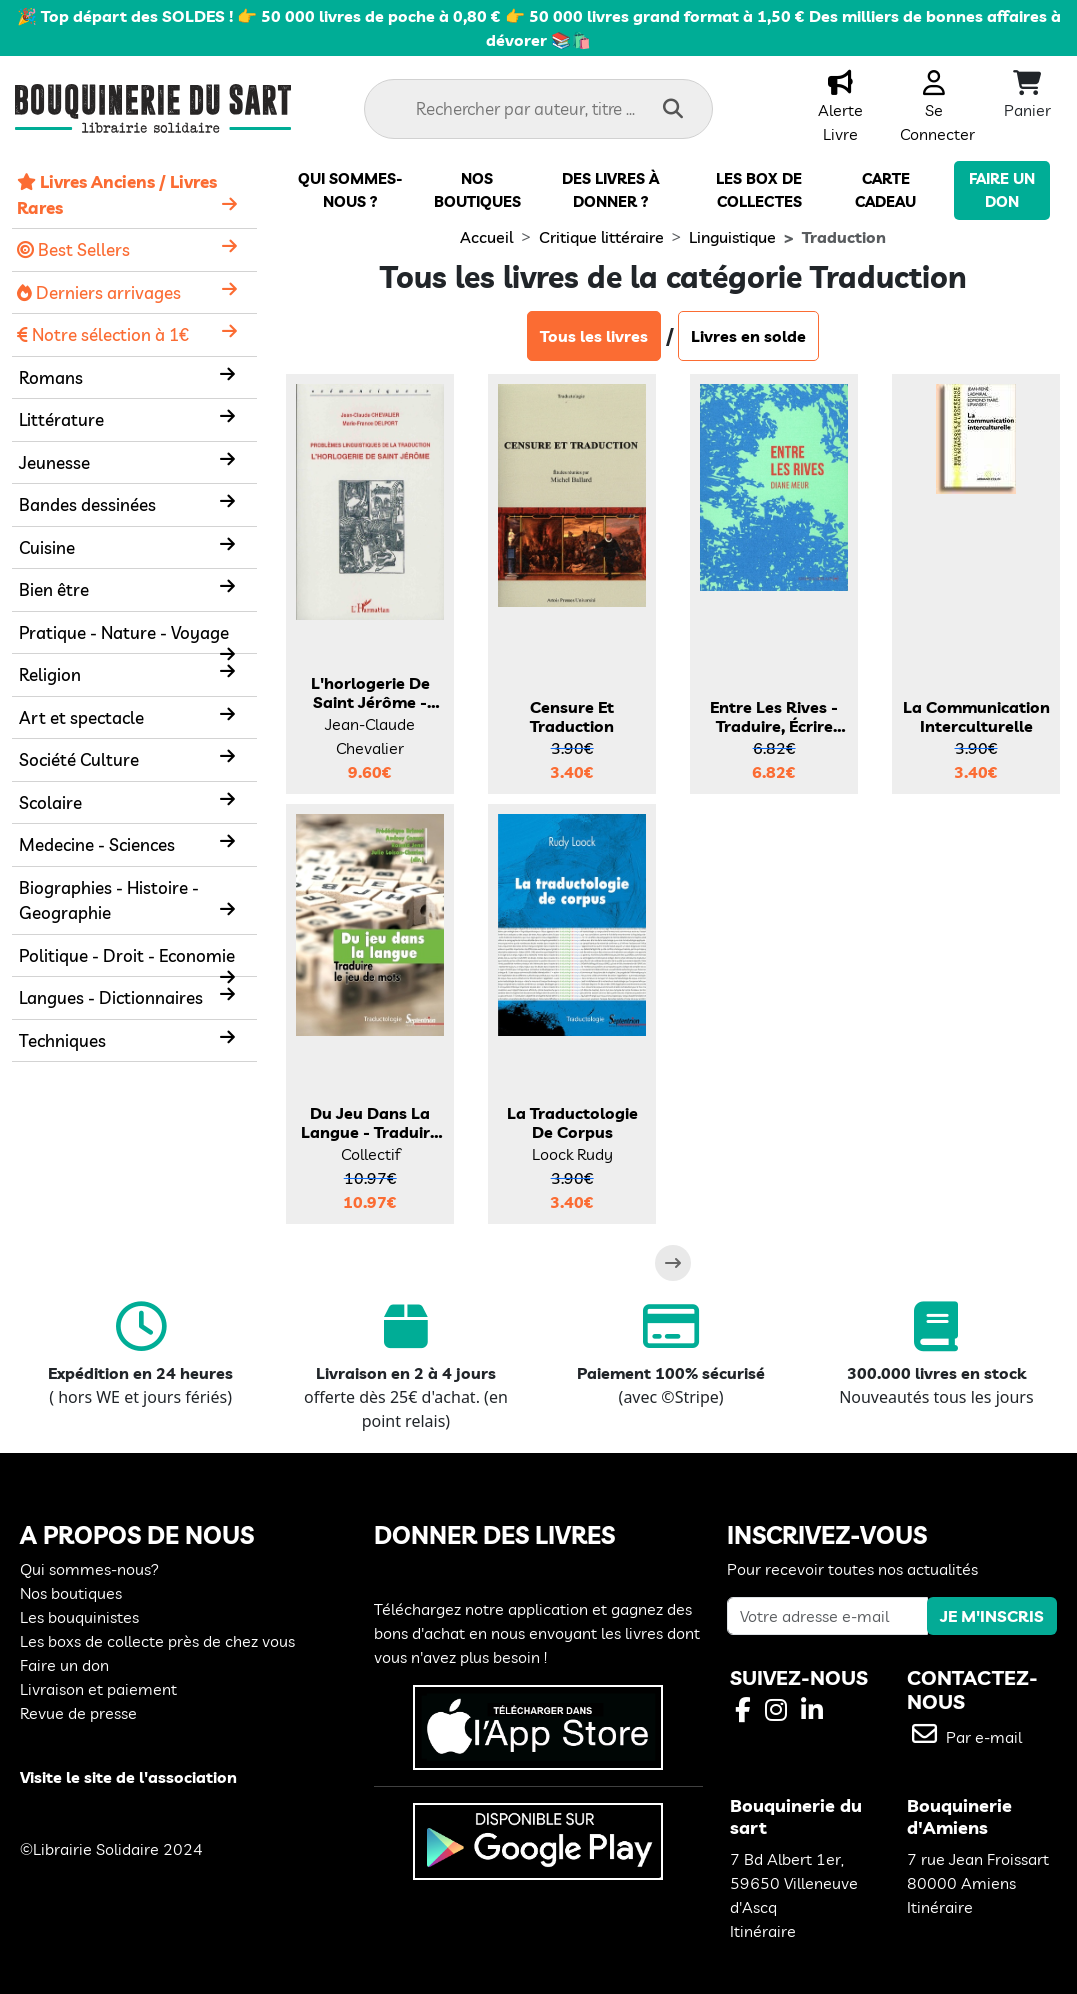 Image resolution: width=1077 pixels, height=1994 pixels. What do you see at coordinates (71, 1593) in the screenshot?
I see `Nos boutiques` at bounding box center [71, 1593].